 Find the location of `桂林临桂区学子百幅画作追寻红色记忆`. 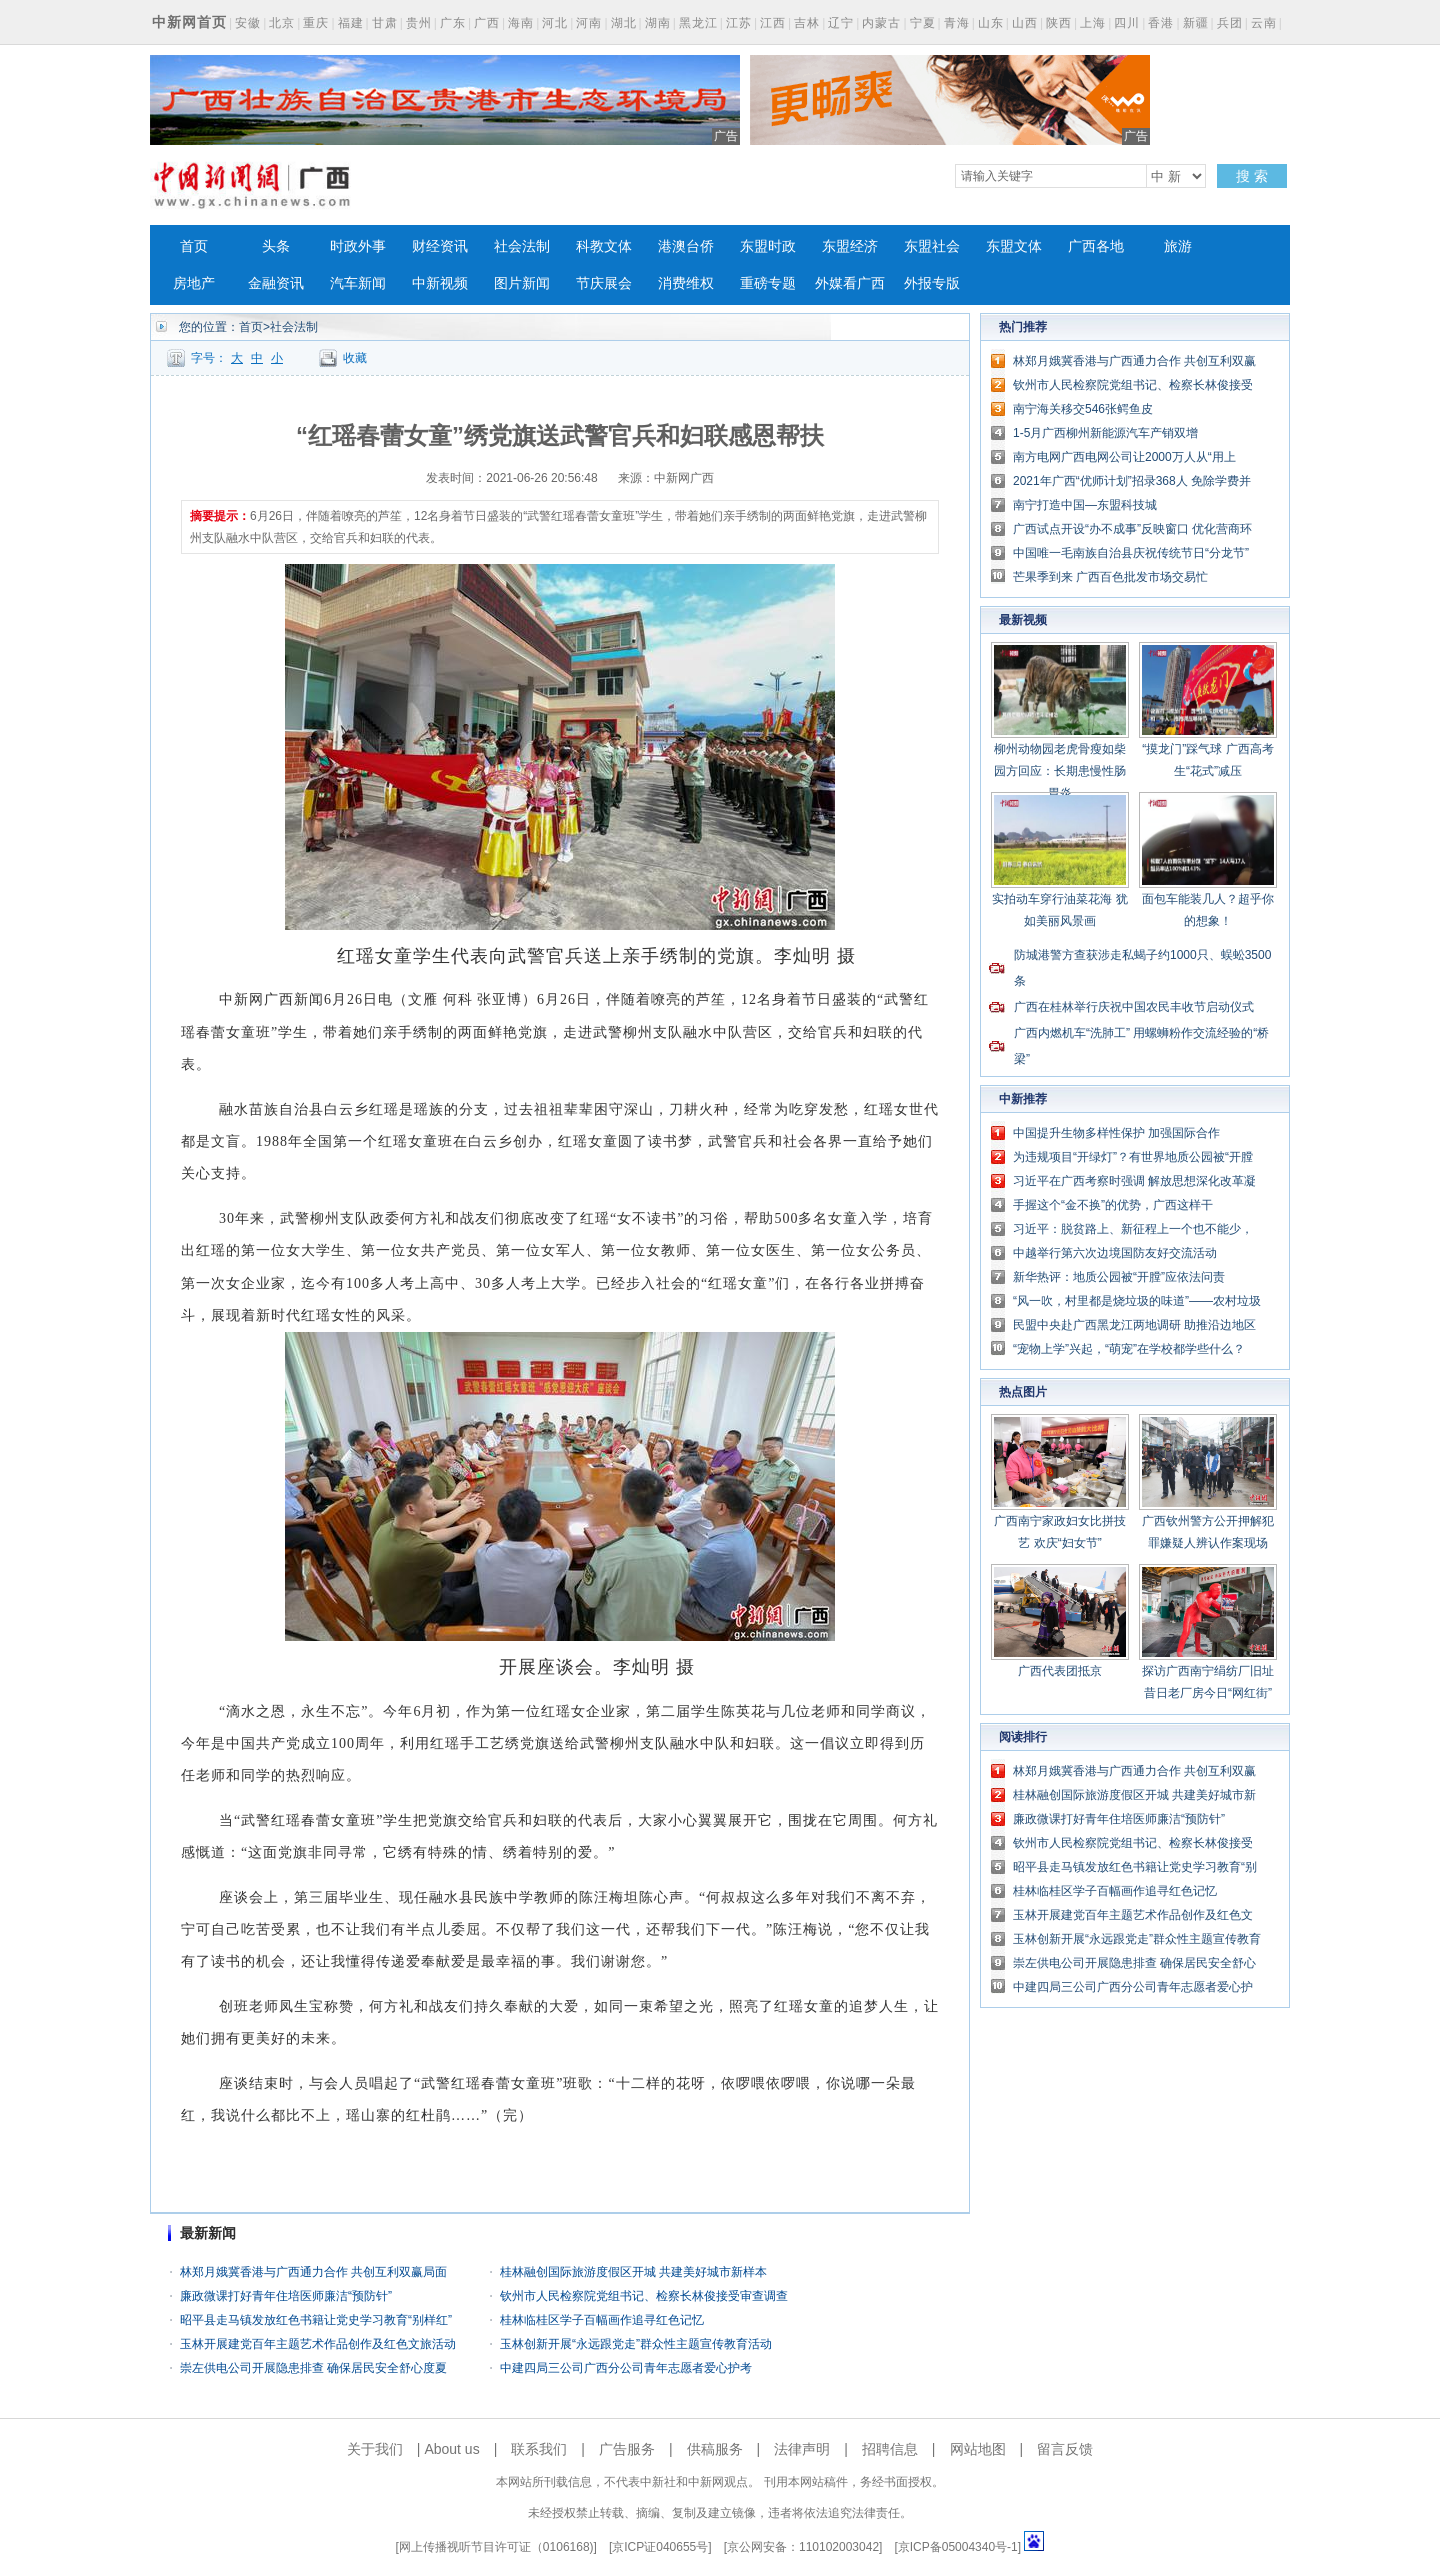

桂林临桂区学子百幅画作追寻红色记忆 is located at coordinates (602, 2320).